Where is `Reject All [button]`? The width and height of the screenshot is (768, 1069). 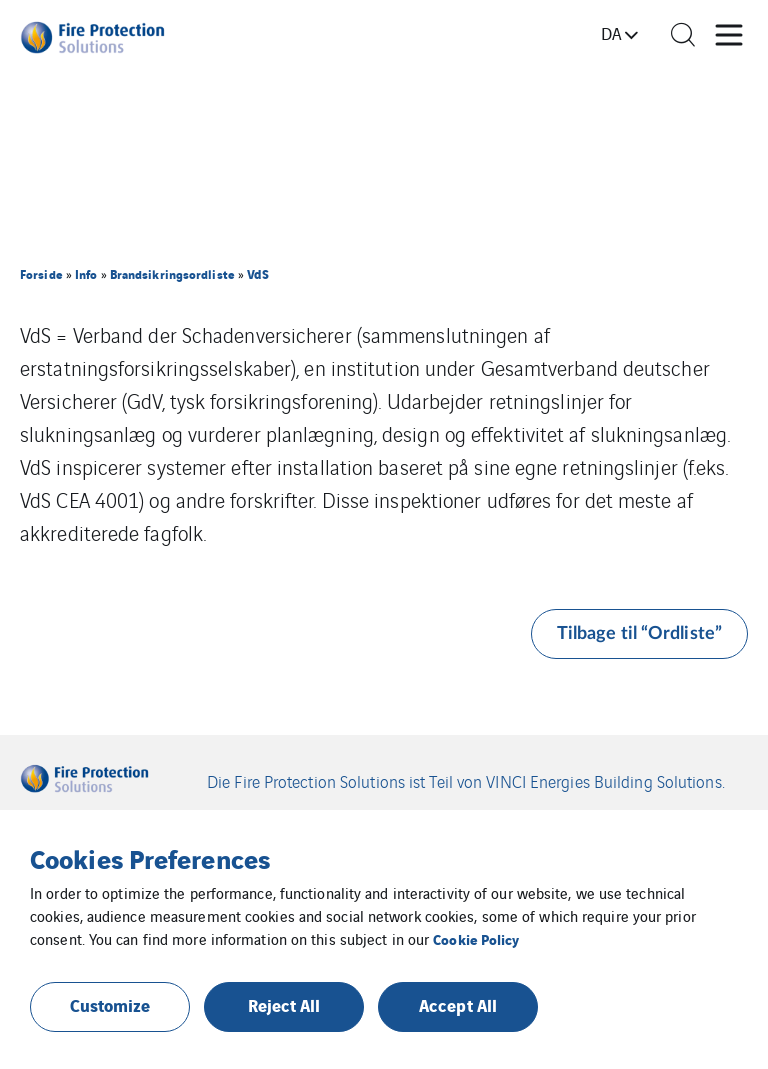 Reject All [button] is located at coordinates (284, 1004).